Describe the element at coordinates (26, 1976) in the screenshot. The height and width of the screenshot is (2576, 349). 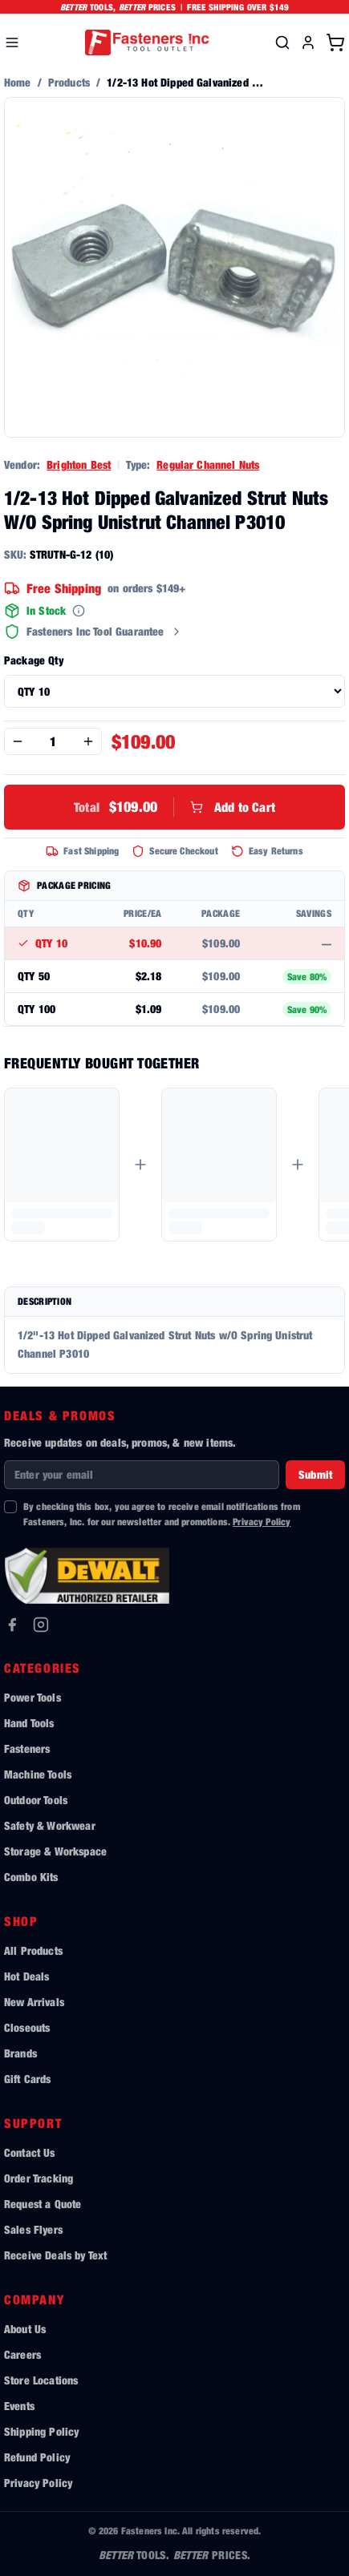
I see `Hot Deals` at that location.